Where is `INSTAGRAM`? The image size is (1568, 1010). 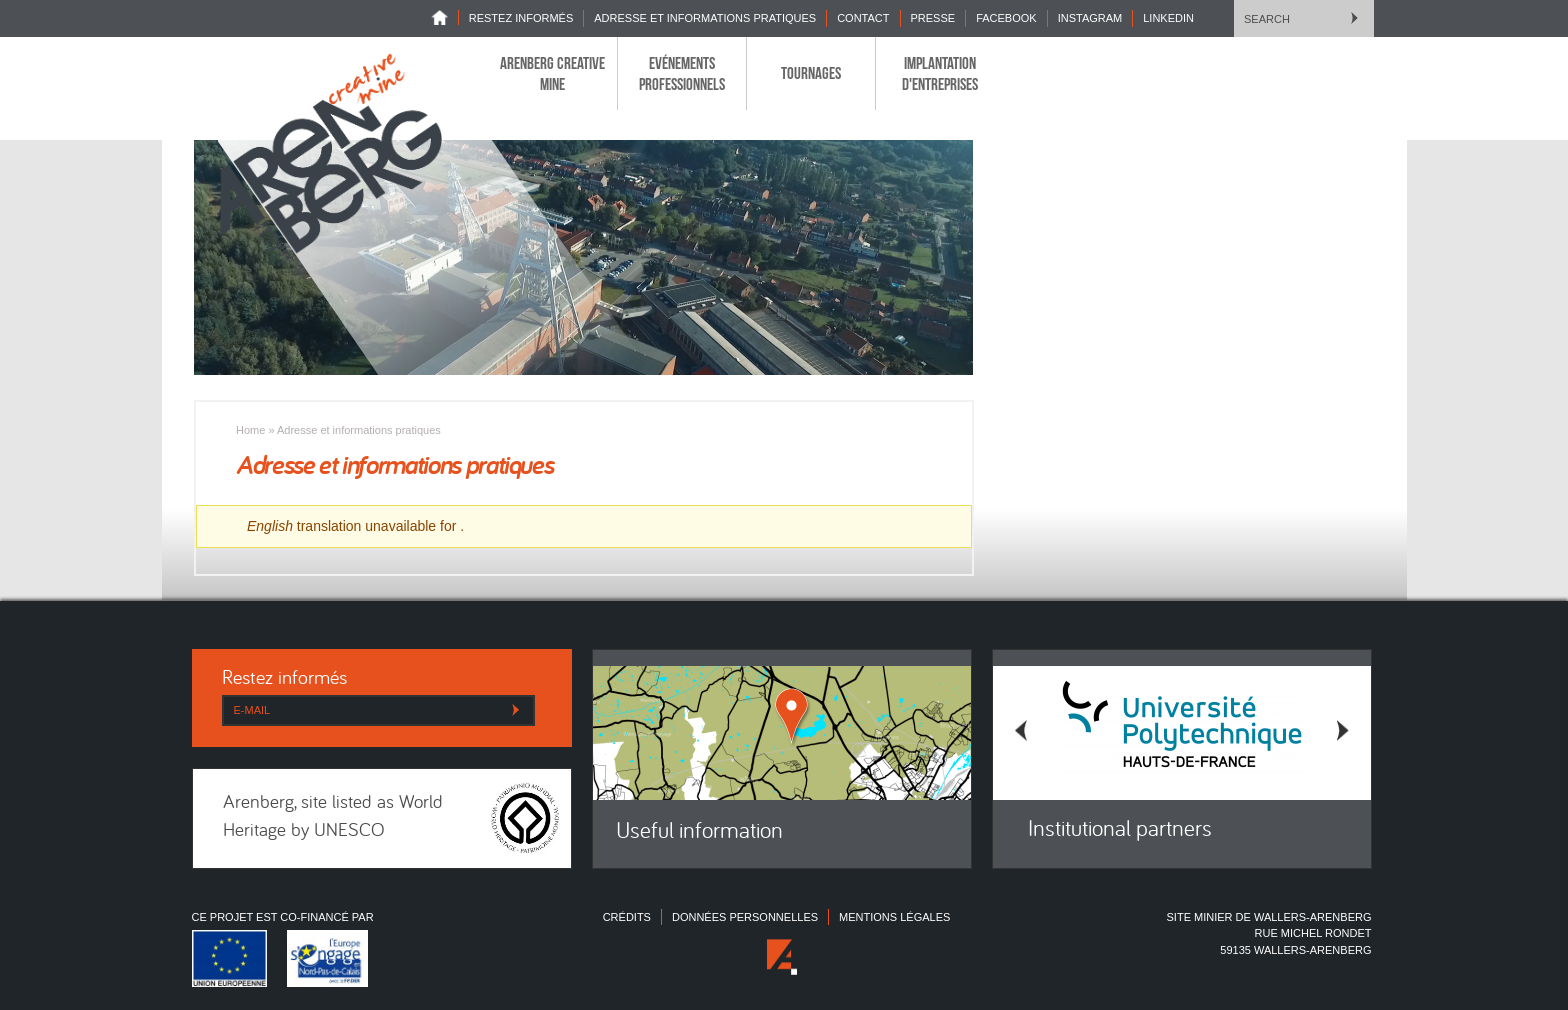 INSTAGRAM is located at coordinates (1090, 18).